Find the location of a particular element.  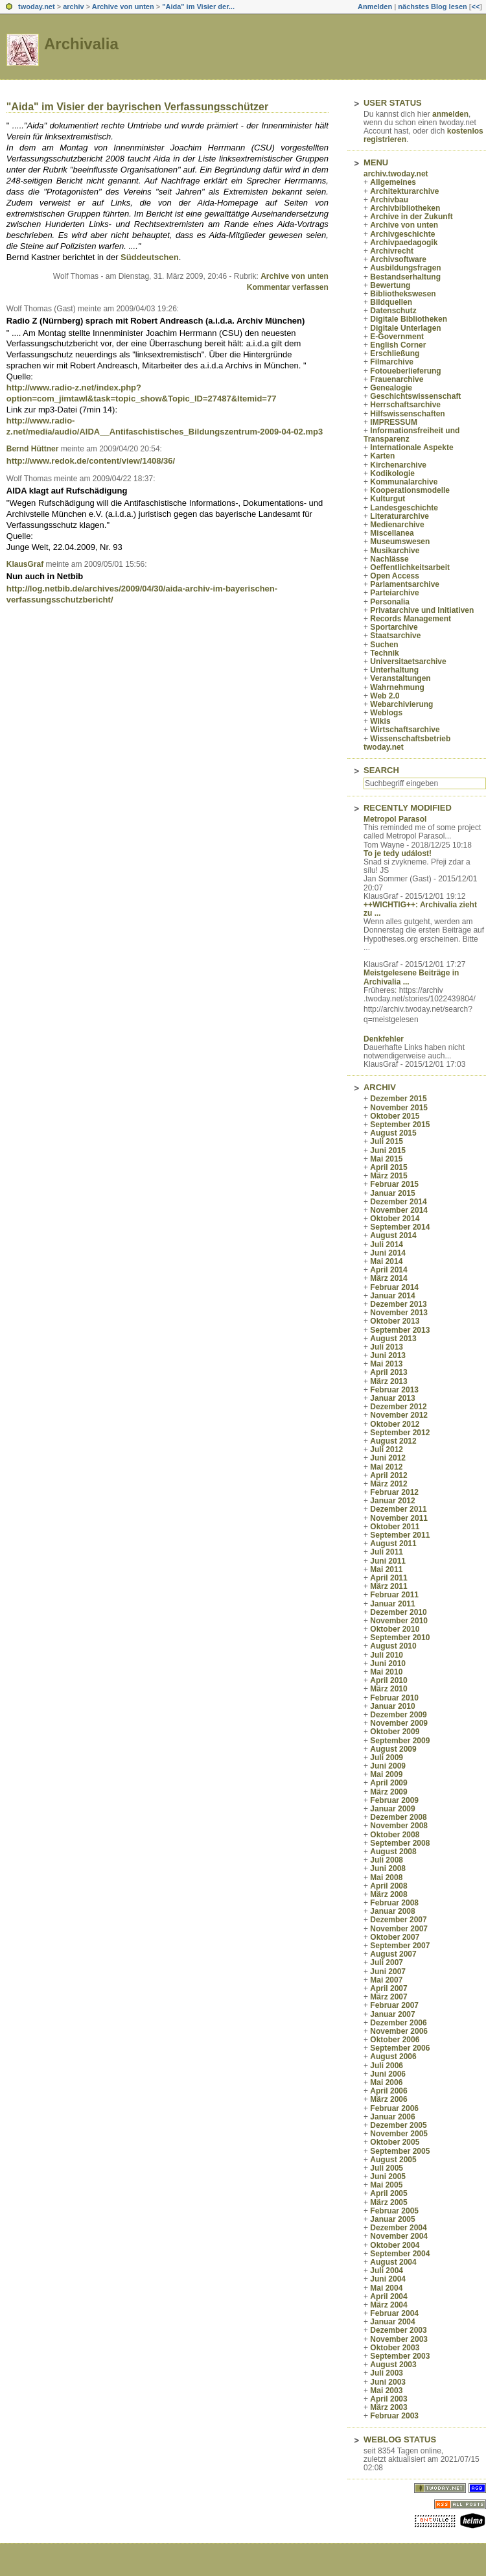

Mai 2003 is located at coordinates (386, 2390).